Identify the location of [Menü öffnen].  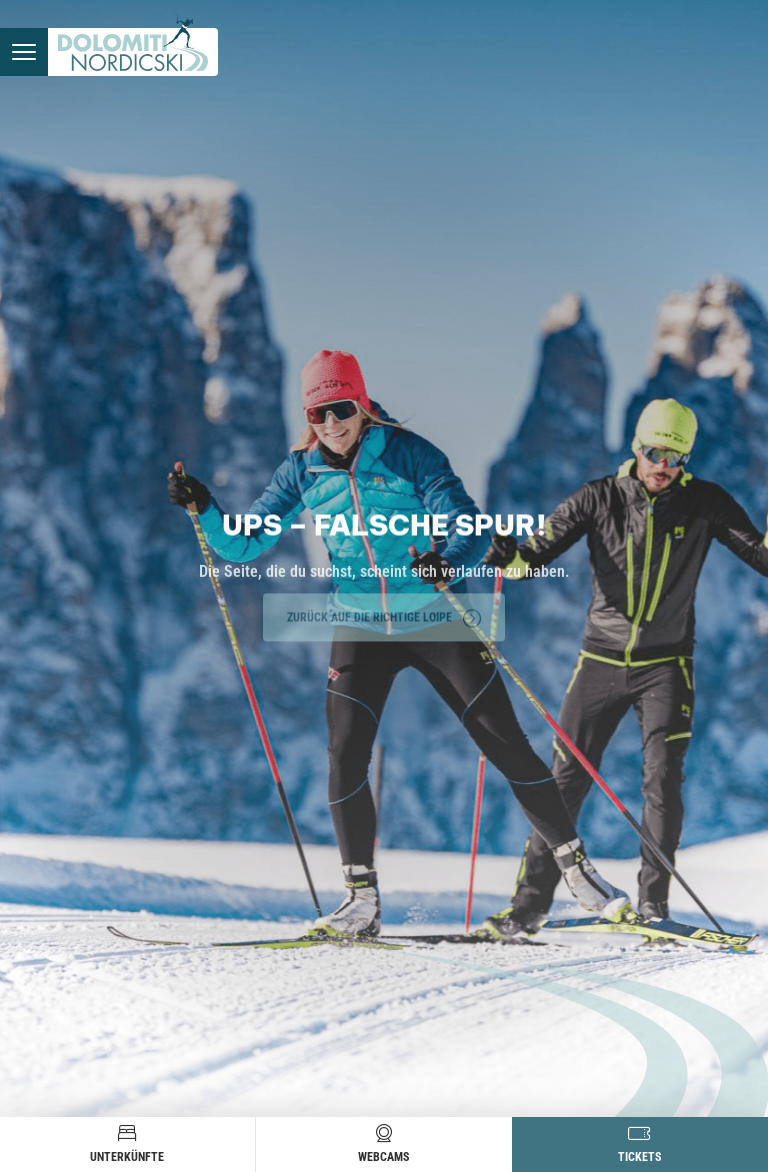
(24, 52).